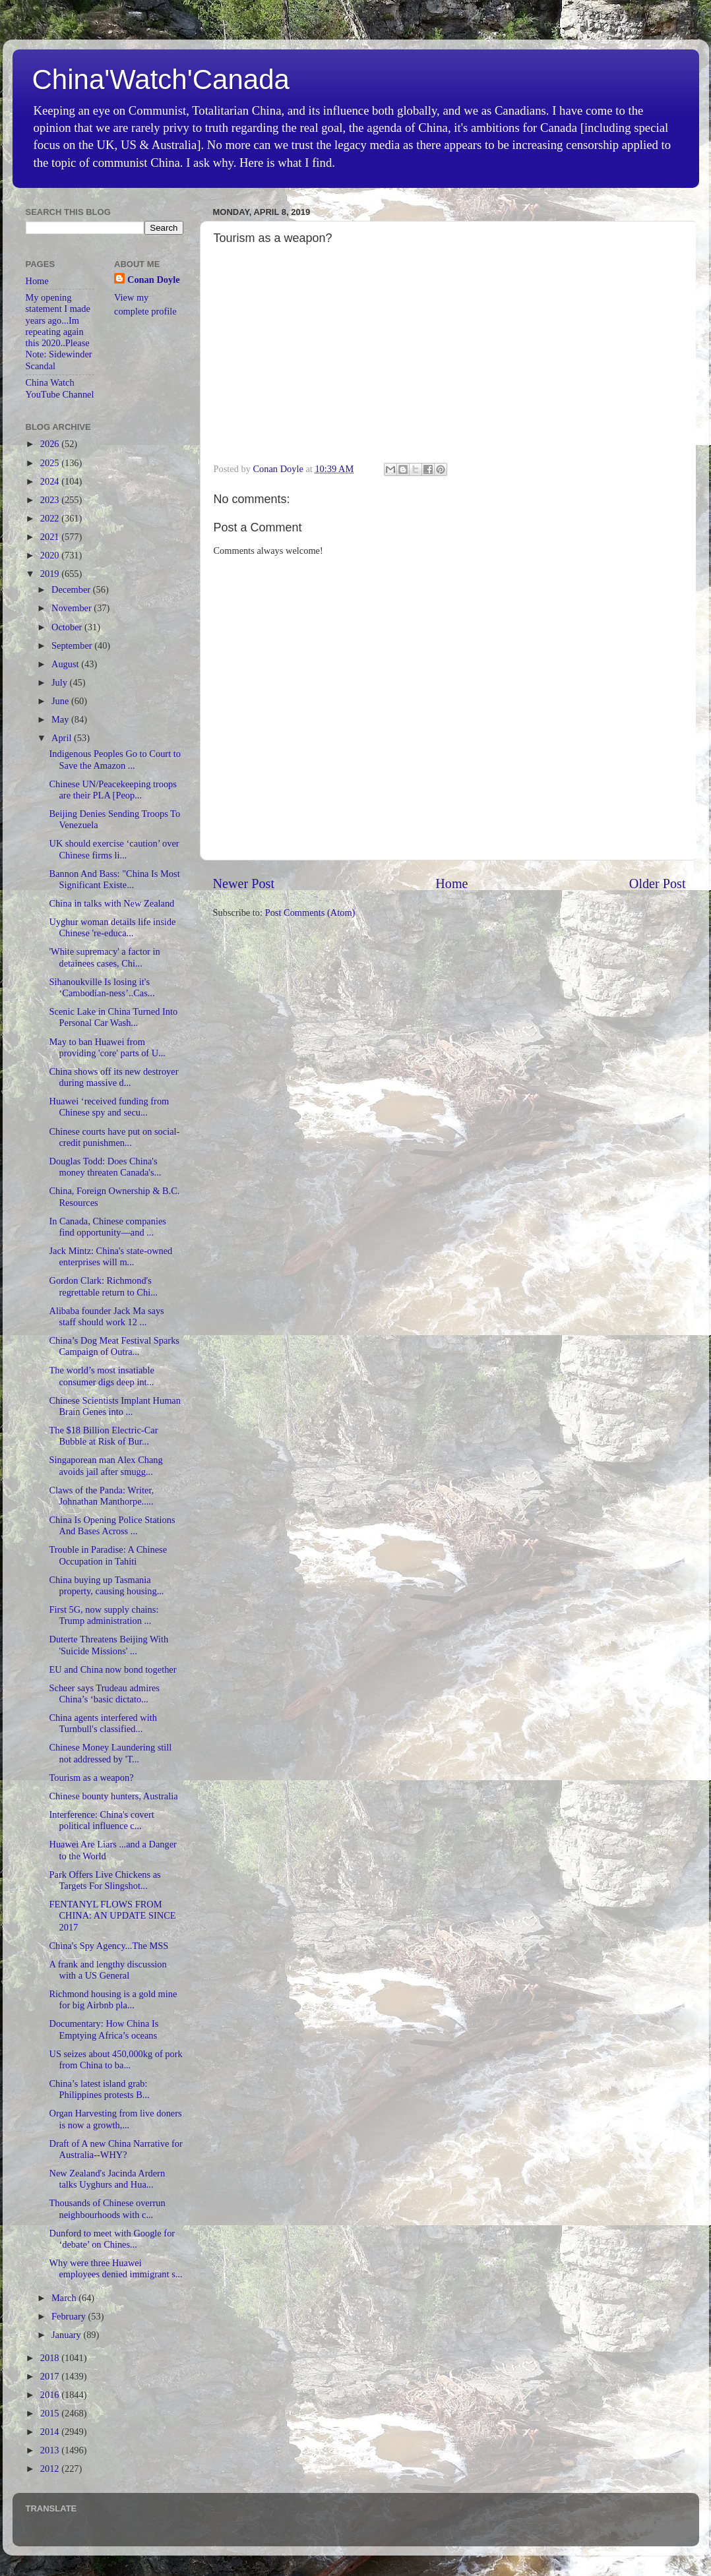  Describe the element at coordinates (114, 1137) in the screenshot. I see `Chinese courts have put on social-credit punishmen...` at that location.